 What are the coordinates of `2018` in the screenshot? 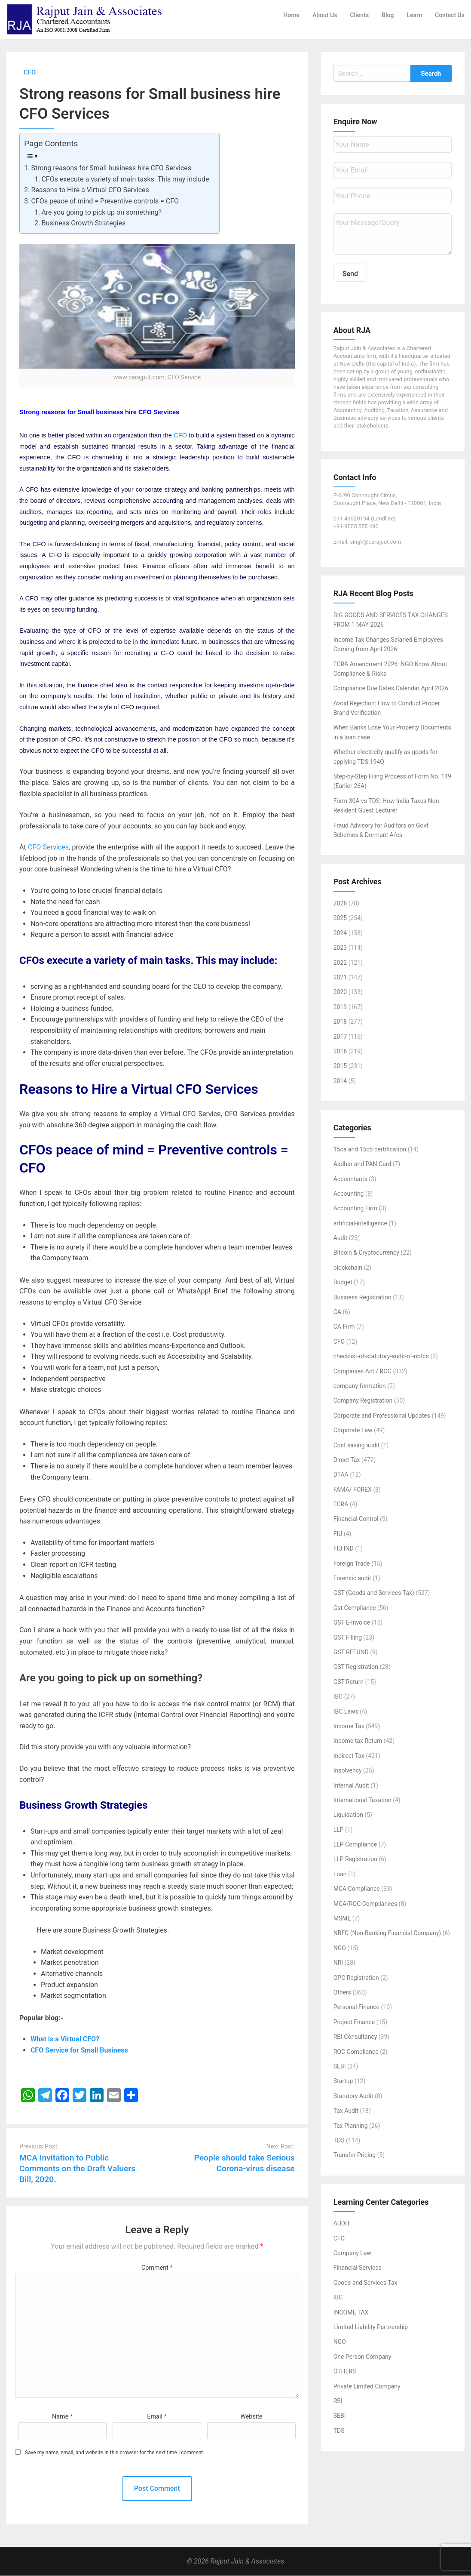 It's located at (340, 1022).